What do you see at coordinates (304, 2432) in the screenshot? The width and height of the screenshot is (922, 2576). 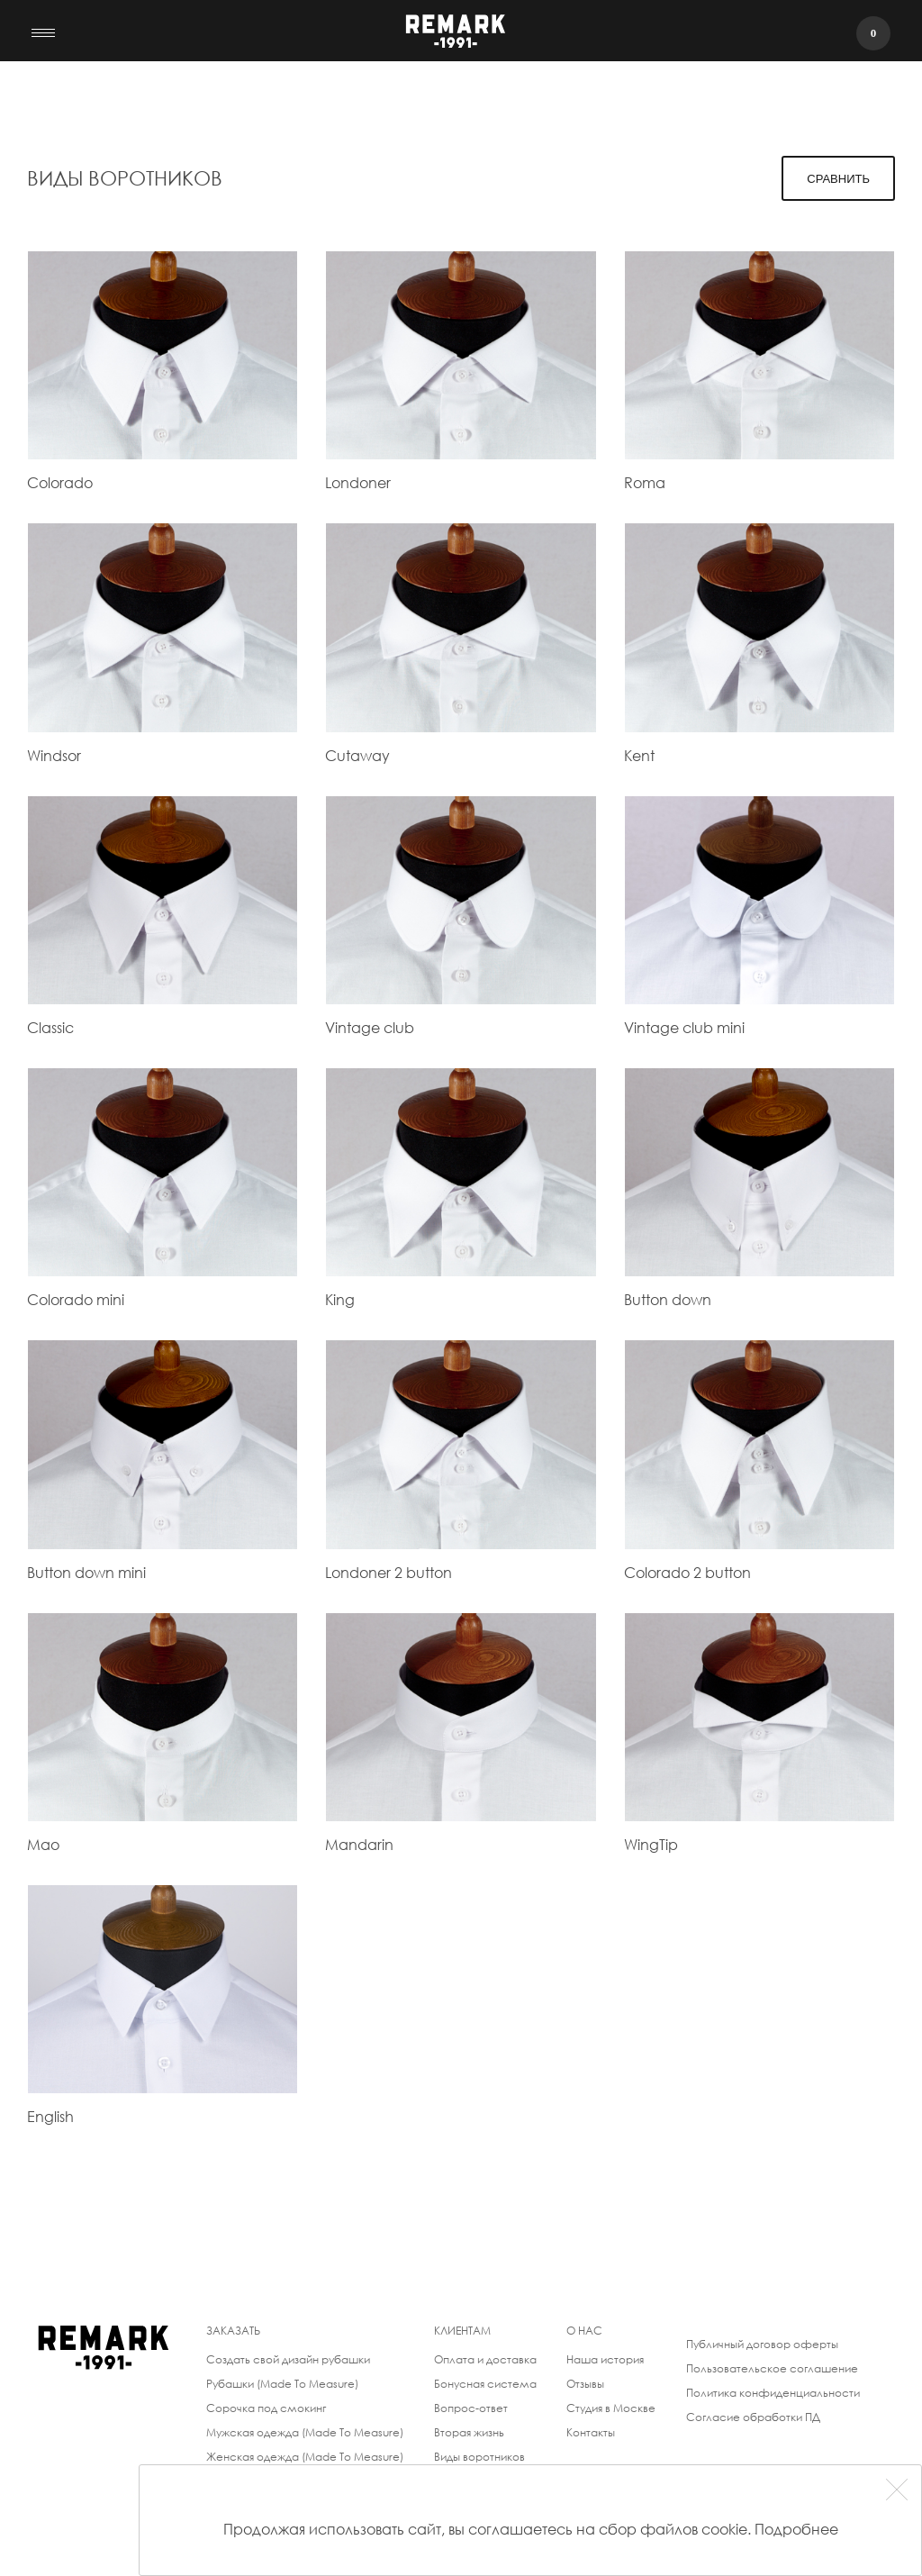 I see `Мужская одежда (Made To Measure)` at bounding box center [304, 2432].